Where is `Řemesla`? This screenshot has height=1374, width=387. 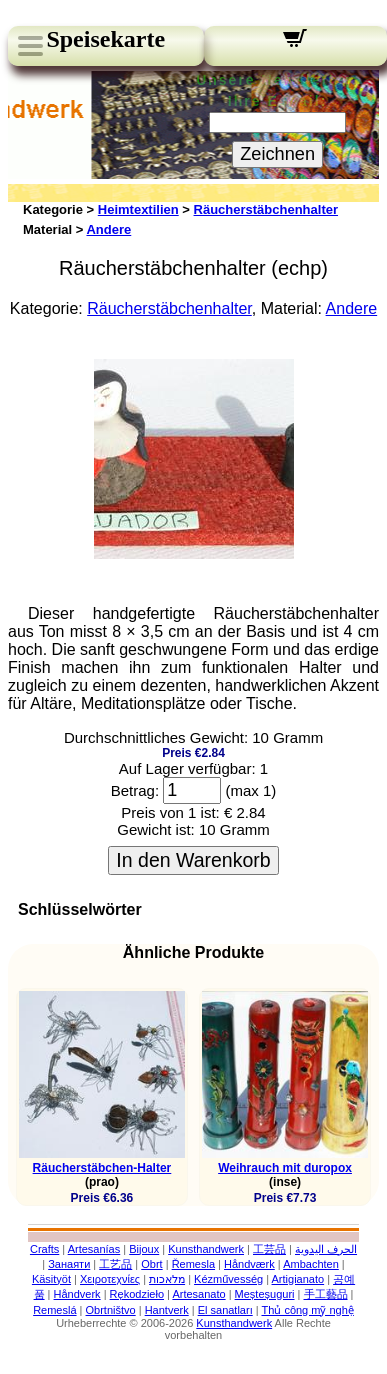 Řemesla is located at coordinates (193, 1264).